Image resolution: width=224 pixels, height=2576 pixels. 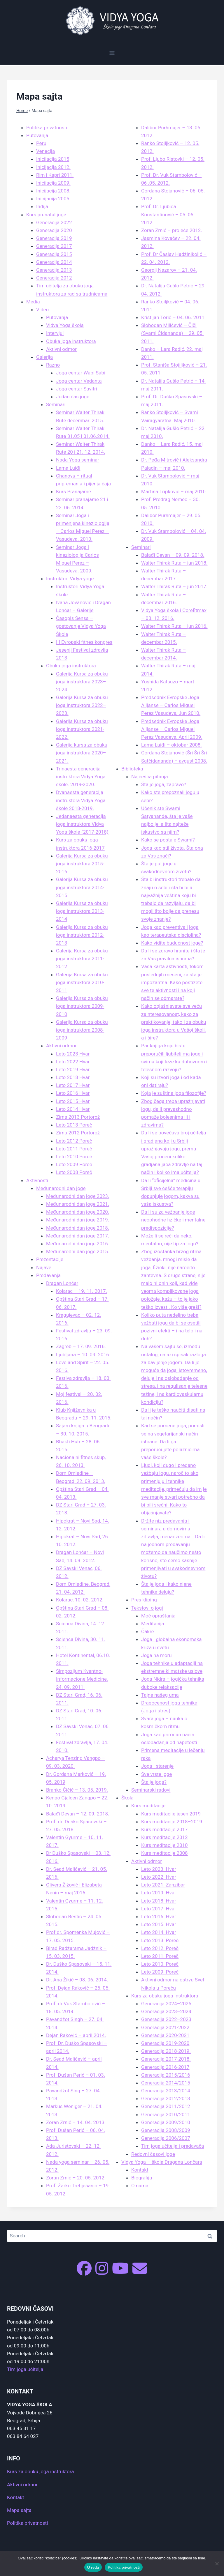 What do you see at coordinates (165, 2075) in the screenshot?
I see `Generacija 2015/2016` at bounding box center [165, 2075].